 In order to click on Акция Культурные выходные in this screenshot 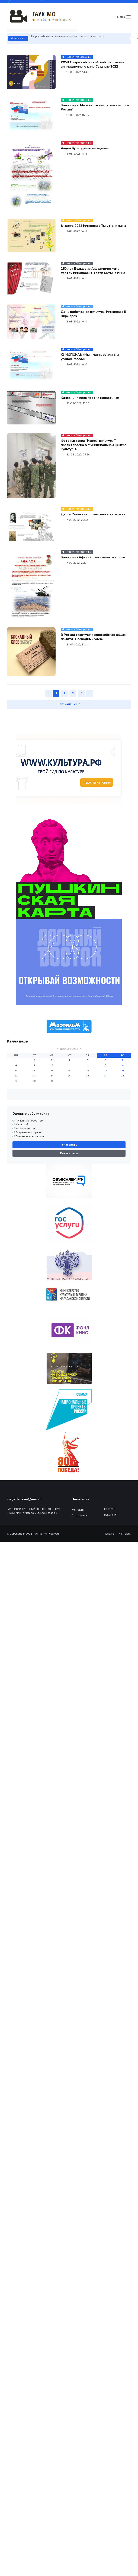, I will do `click(85, 148)`.